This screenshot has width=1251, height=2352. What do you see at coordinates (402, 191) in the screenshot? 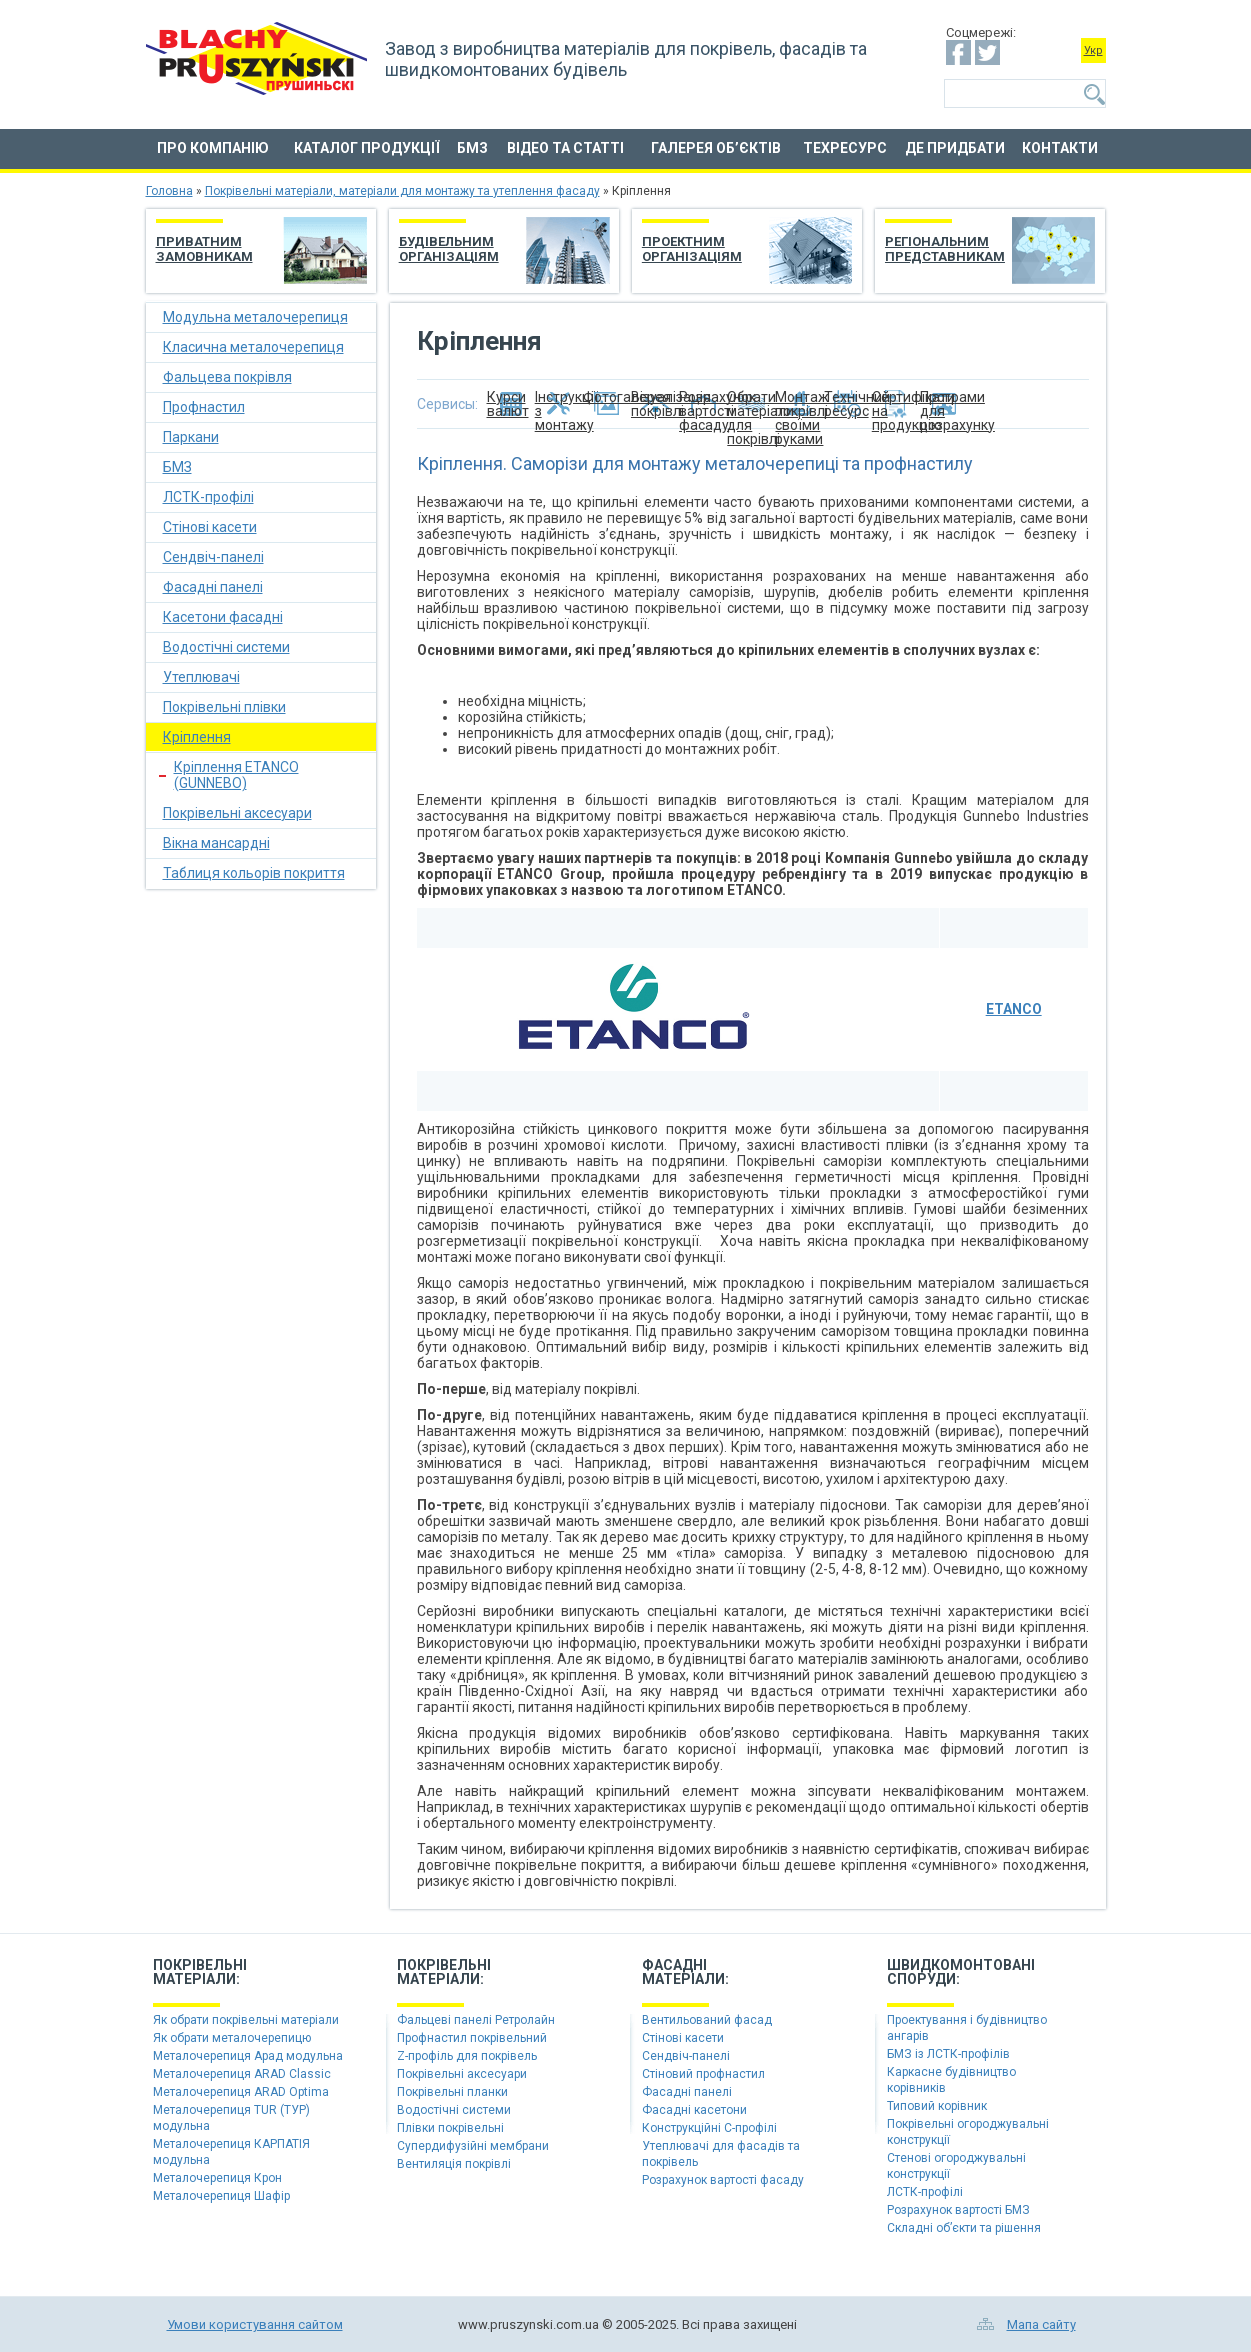
I see `Покрівельні матеріали, матеріали для монтажу та утеплення фасаду` at bounding box center [402, 191].